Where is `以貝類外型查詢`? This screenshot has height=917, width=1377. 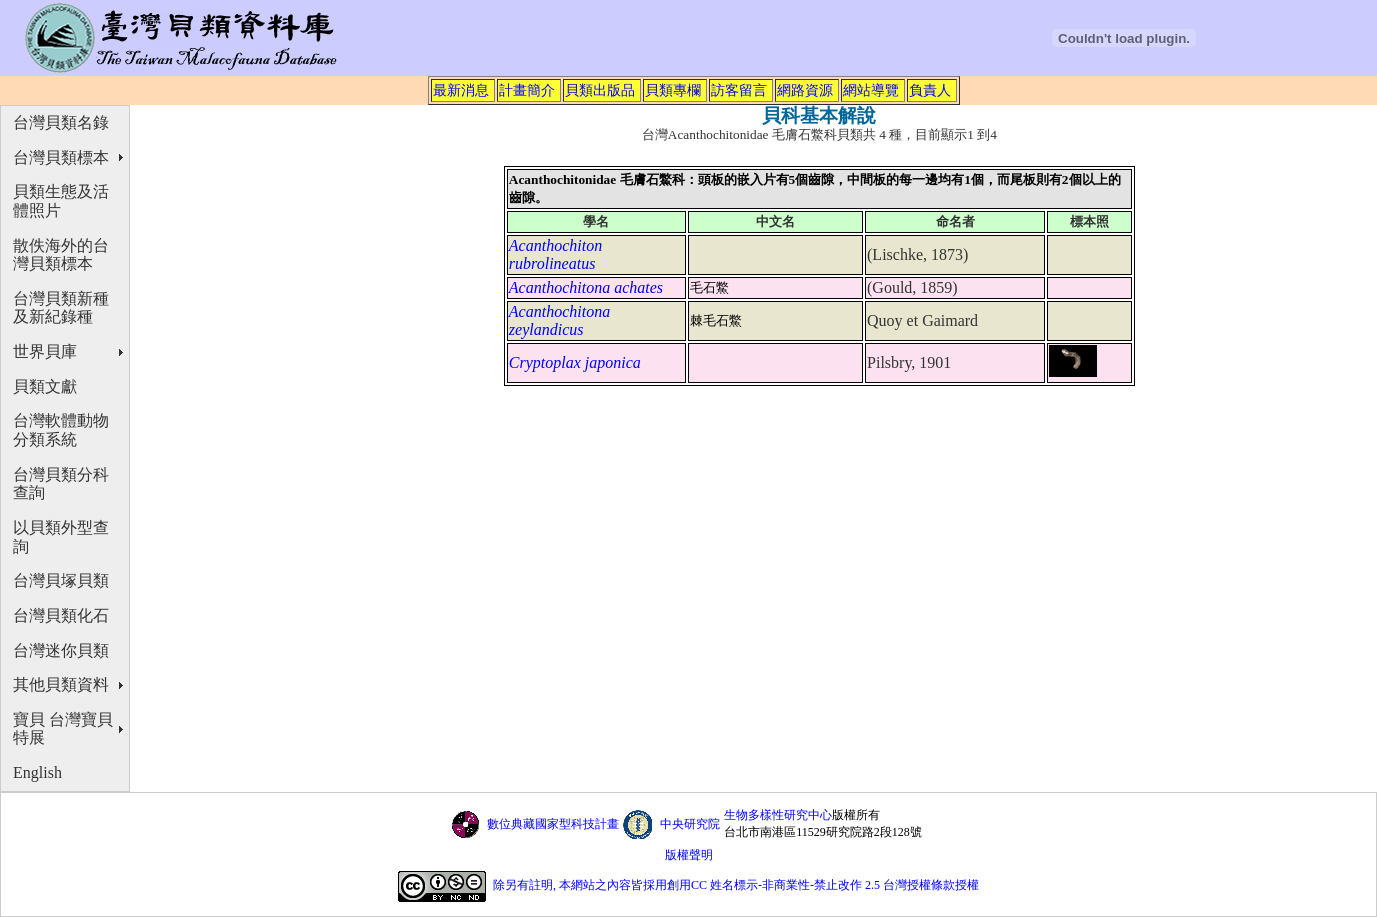
以貝類外型查詢 is located at coordinates (61, 537).